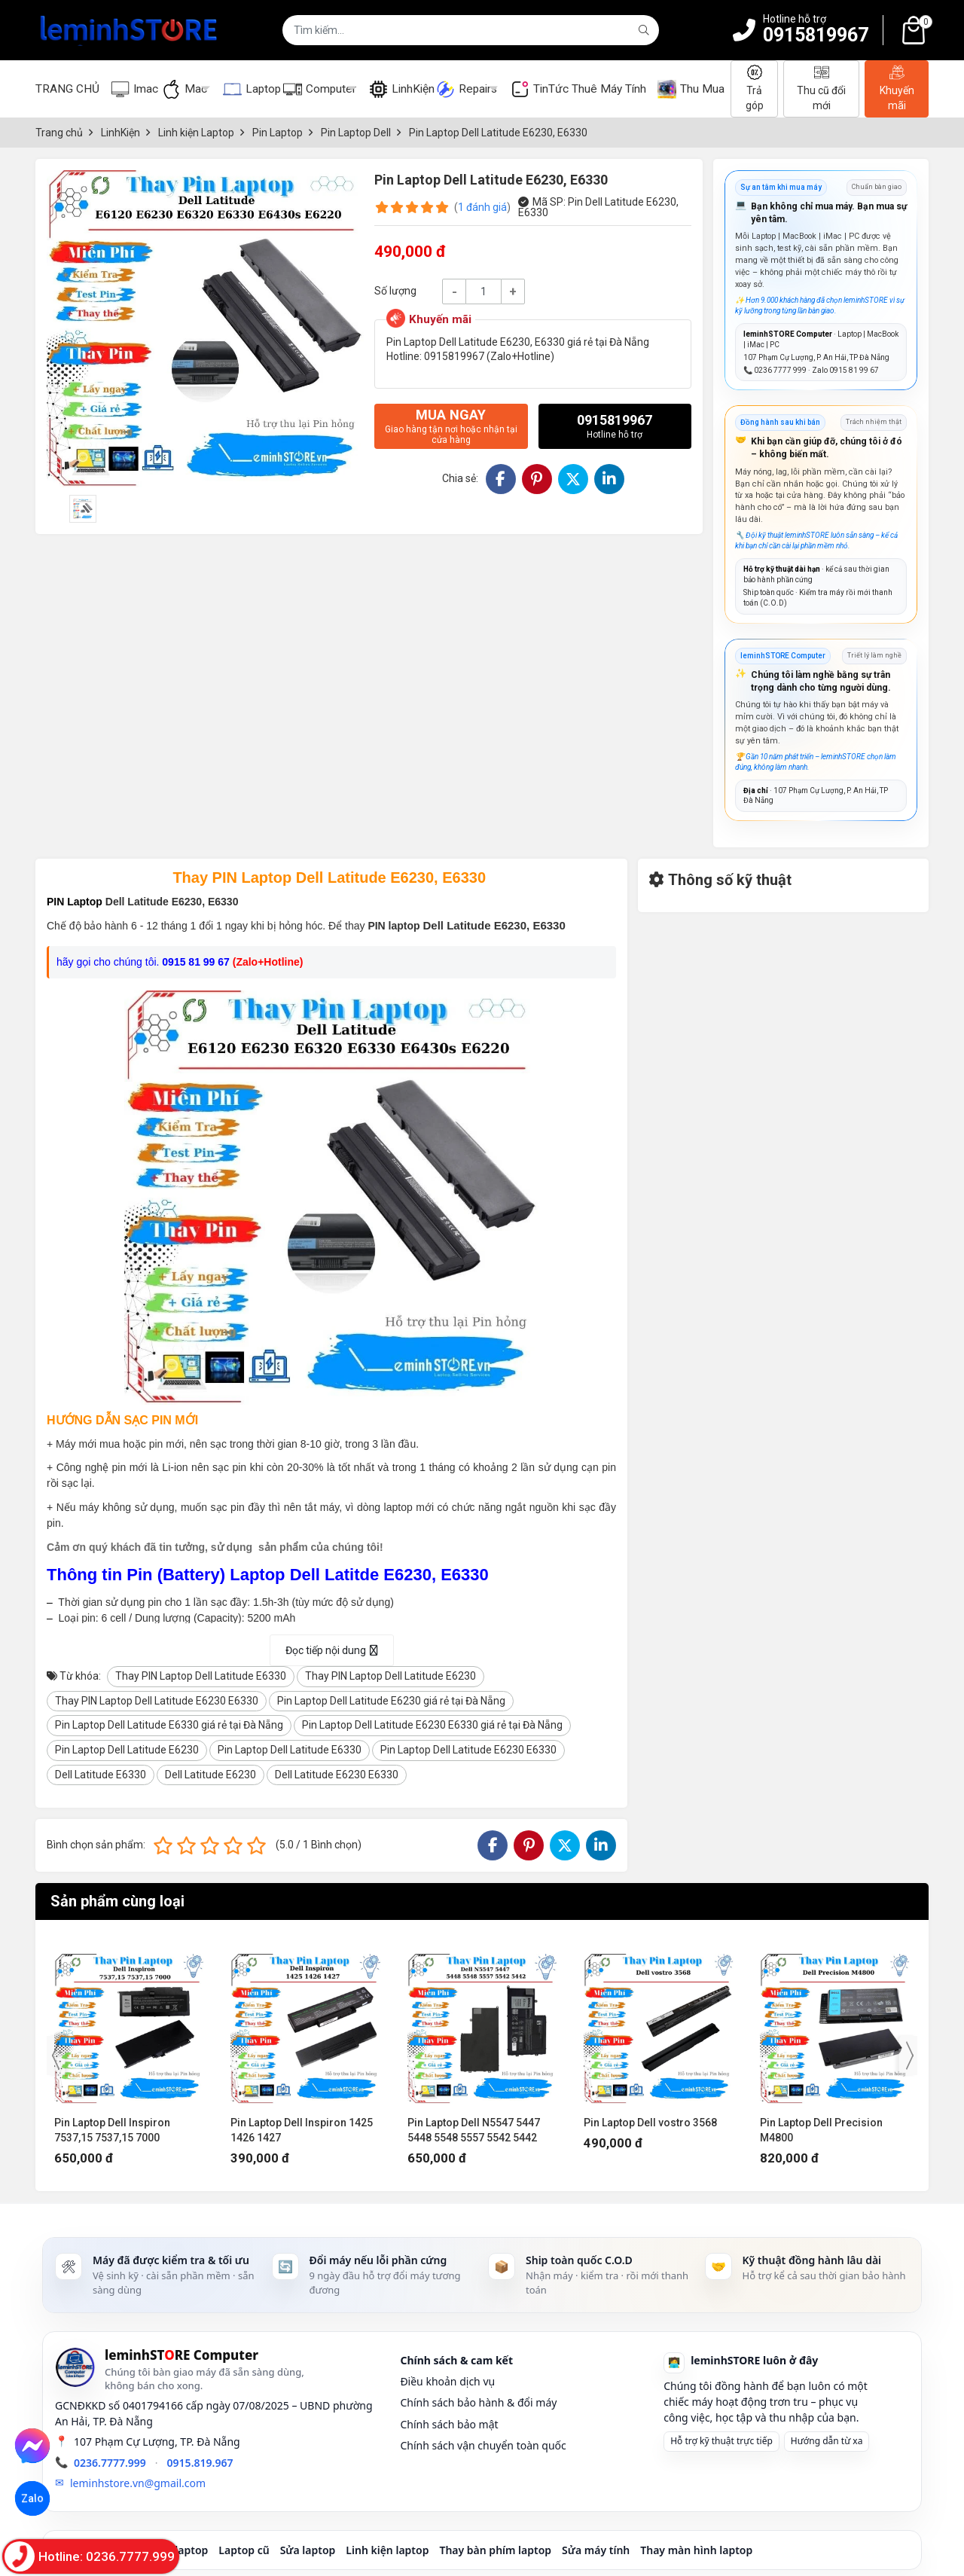 This screenshot has height=2576, width=964. What do you see at coordinates (56, 2055) in the screenshot?
I see `[presentation]` at bounding box center [56, 2055].